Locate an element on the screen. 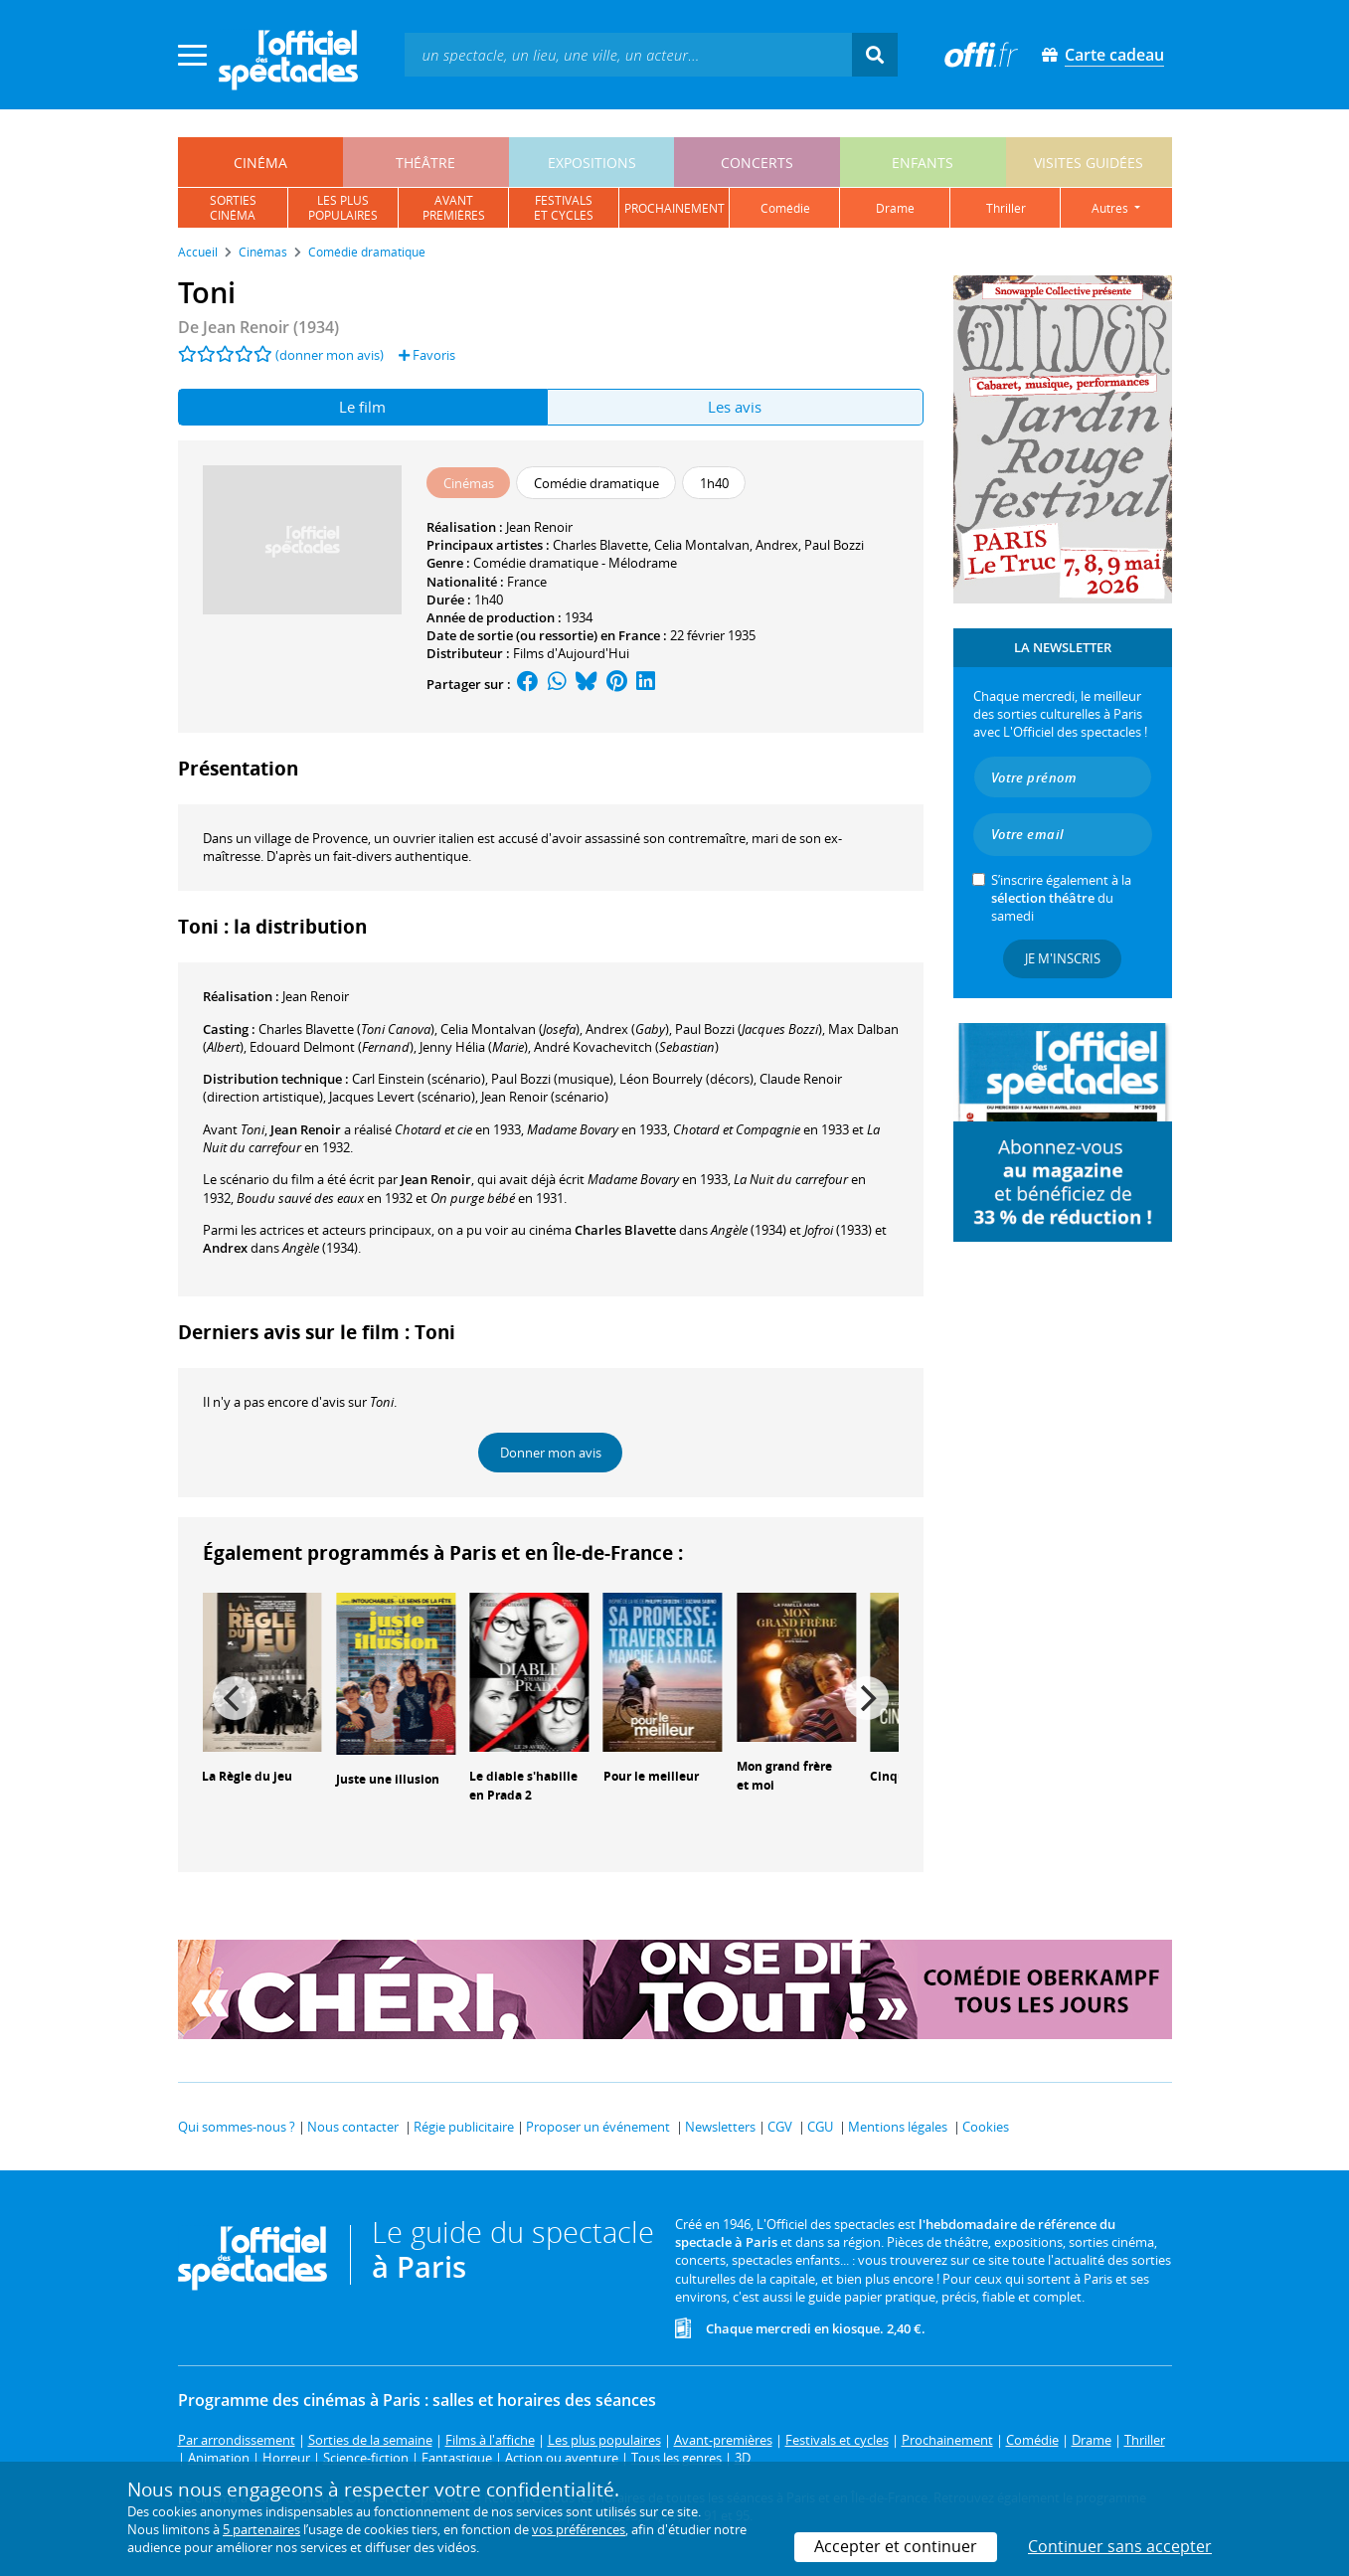  théâtre is located at coordinates (425, 162).